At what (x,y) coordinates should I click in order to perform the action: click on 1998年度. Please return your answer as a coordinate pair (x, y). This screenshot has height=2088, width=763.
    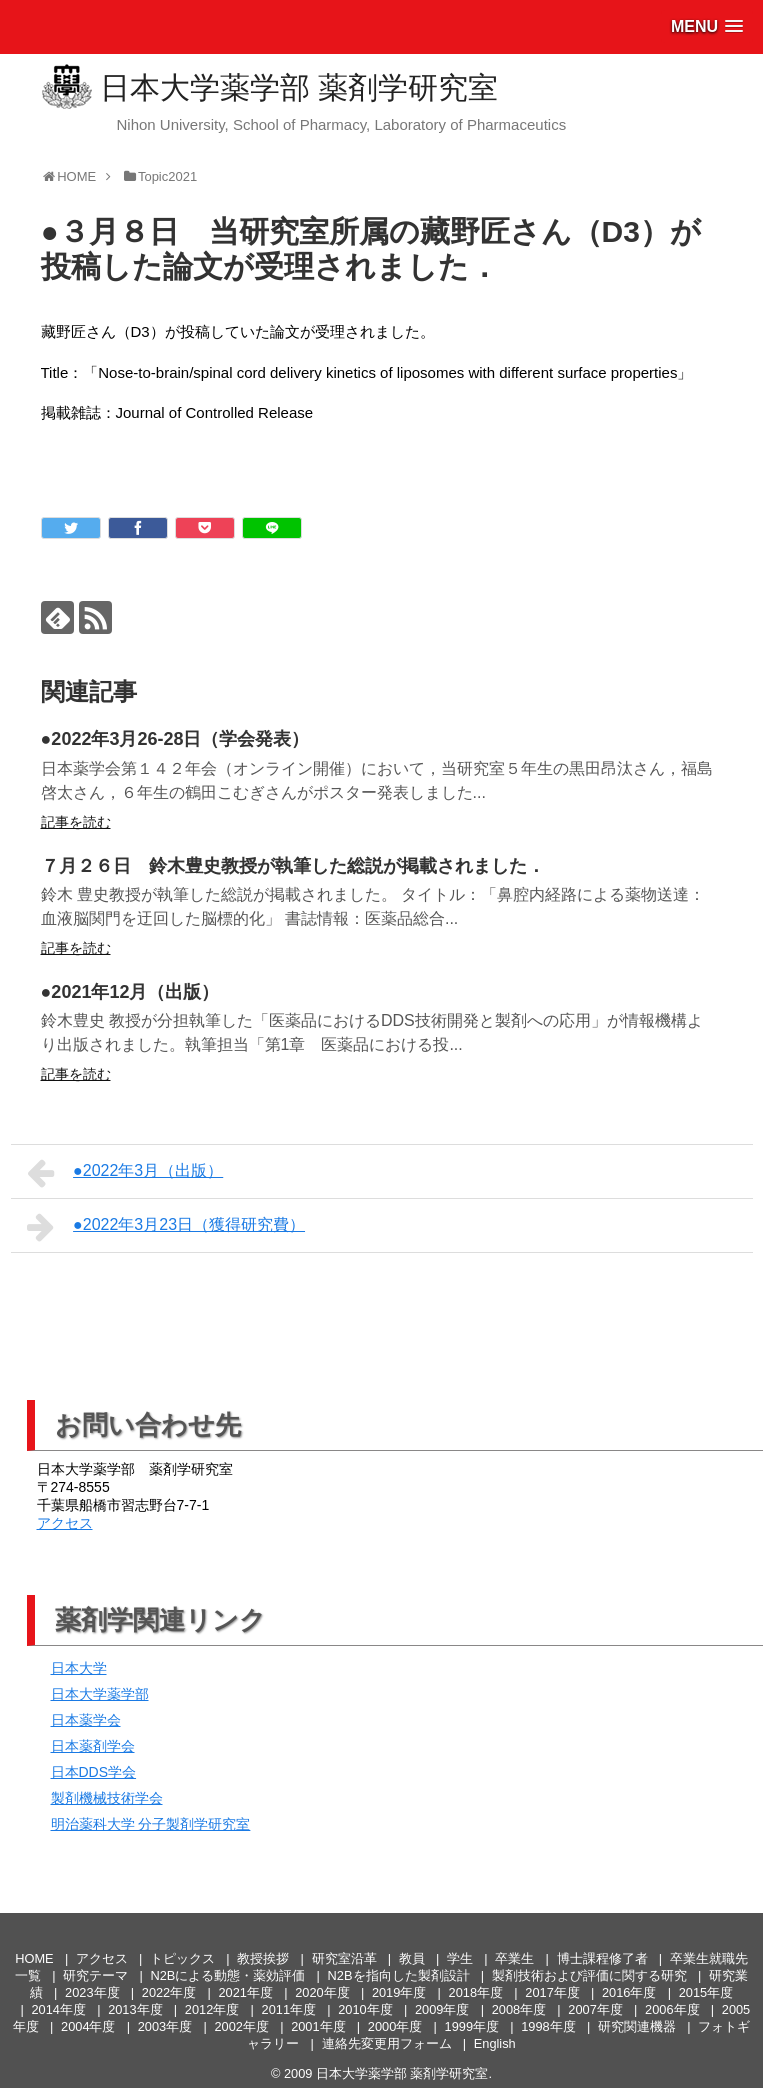
    Looking at the image, I should click on (548, 2026).